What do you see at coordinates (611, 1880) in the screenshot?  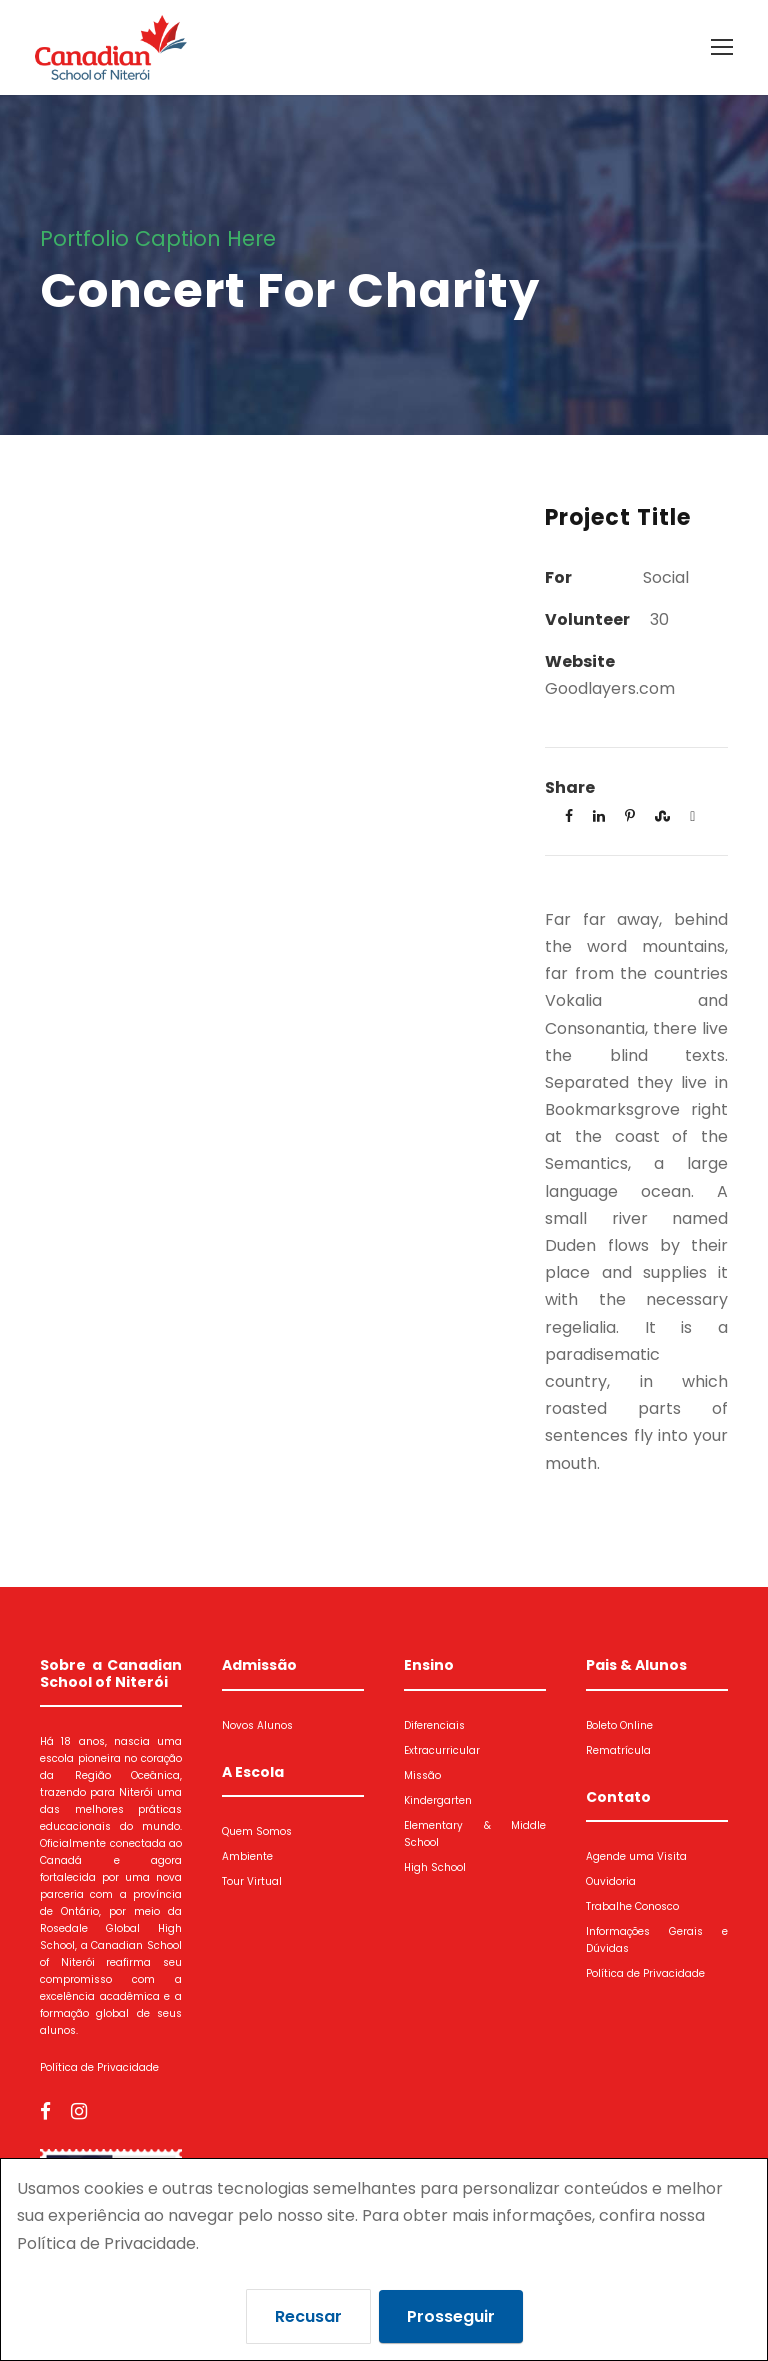 I see `Ouvidoria` at bounding box center [611, 1880].